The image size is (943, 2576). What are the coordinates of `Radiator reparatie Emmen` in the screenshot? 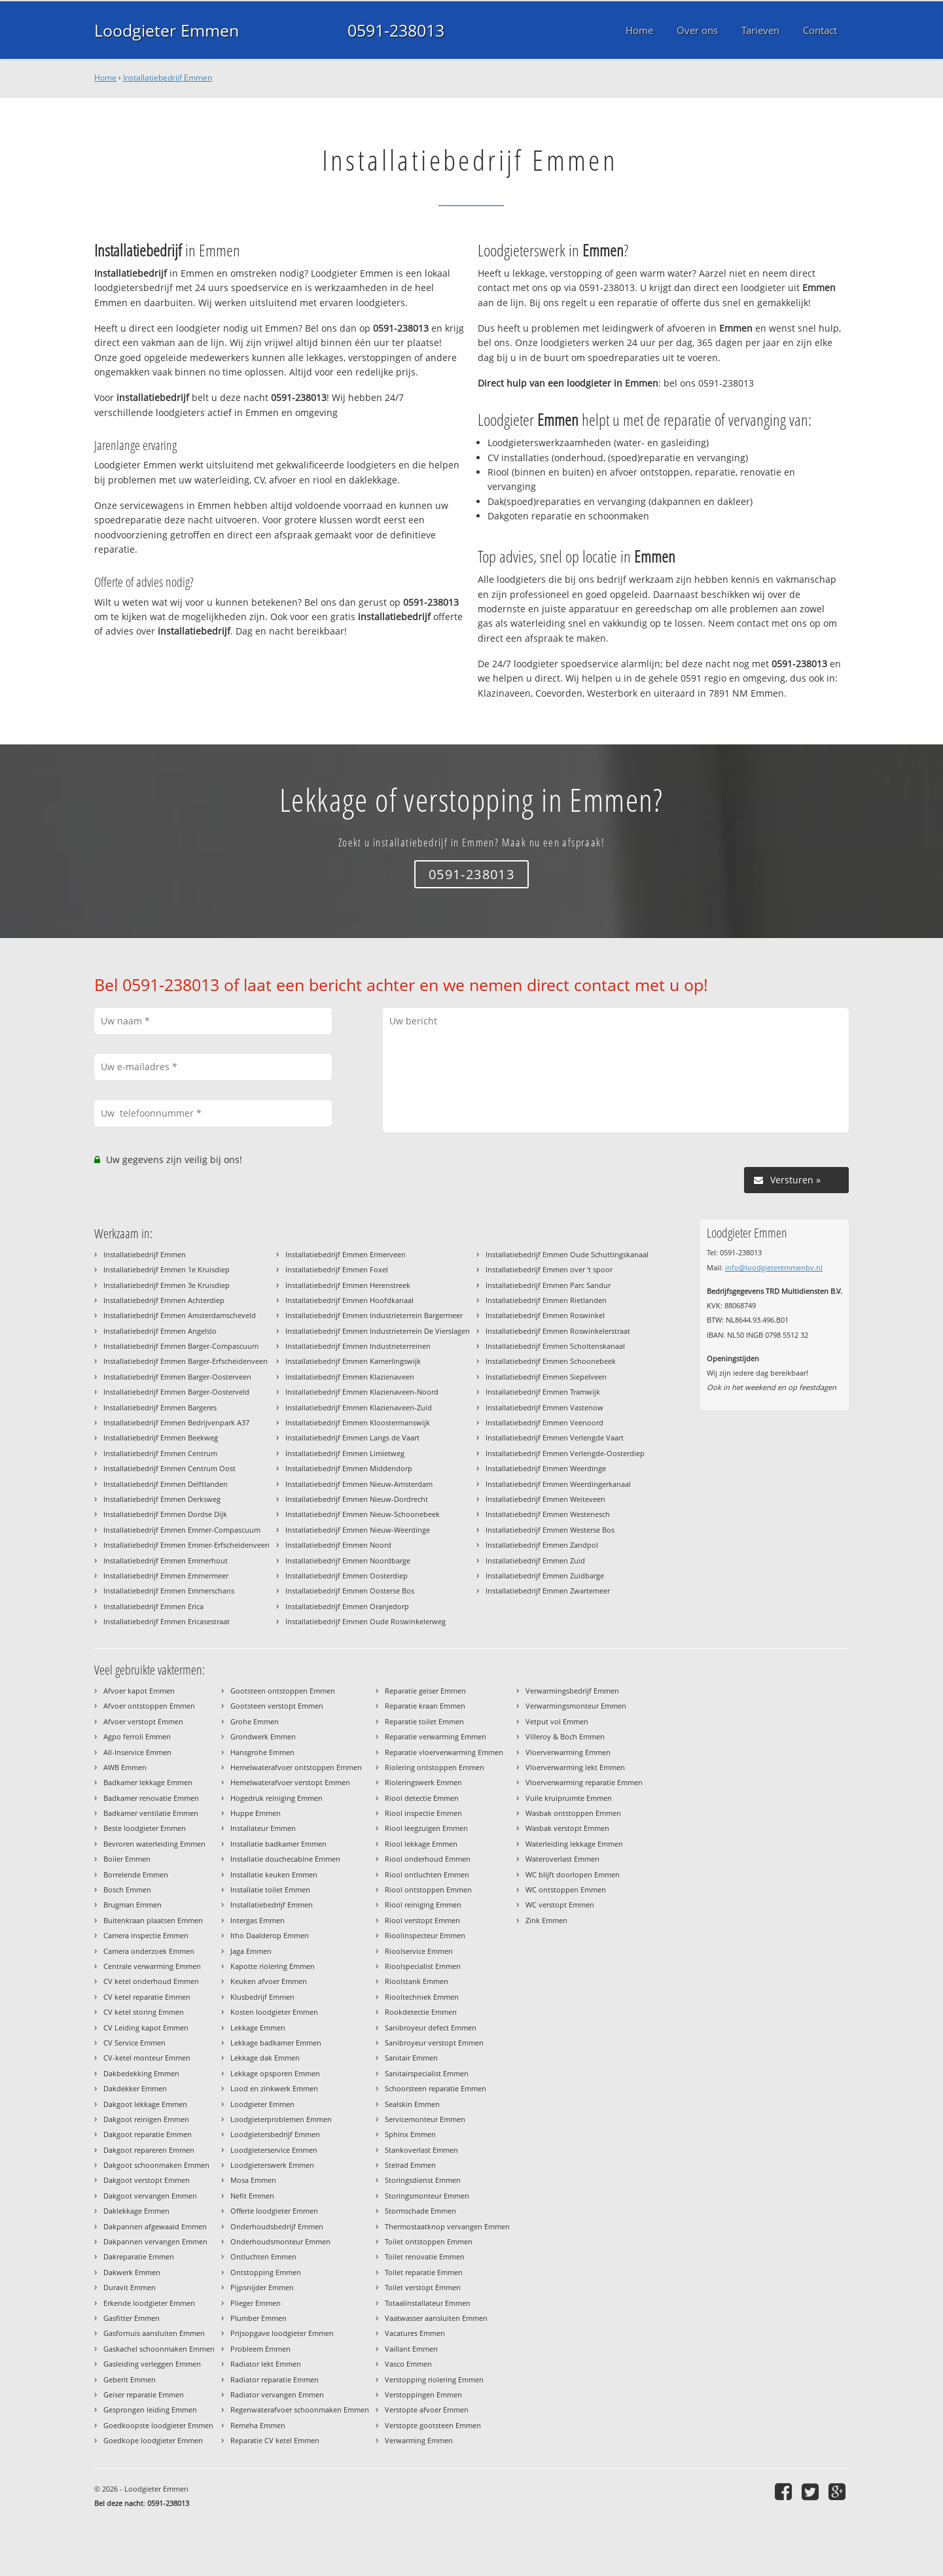 It's located at (274, 2379).